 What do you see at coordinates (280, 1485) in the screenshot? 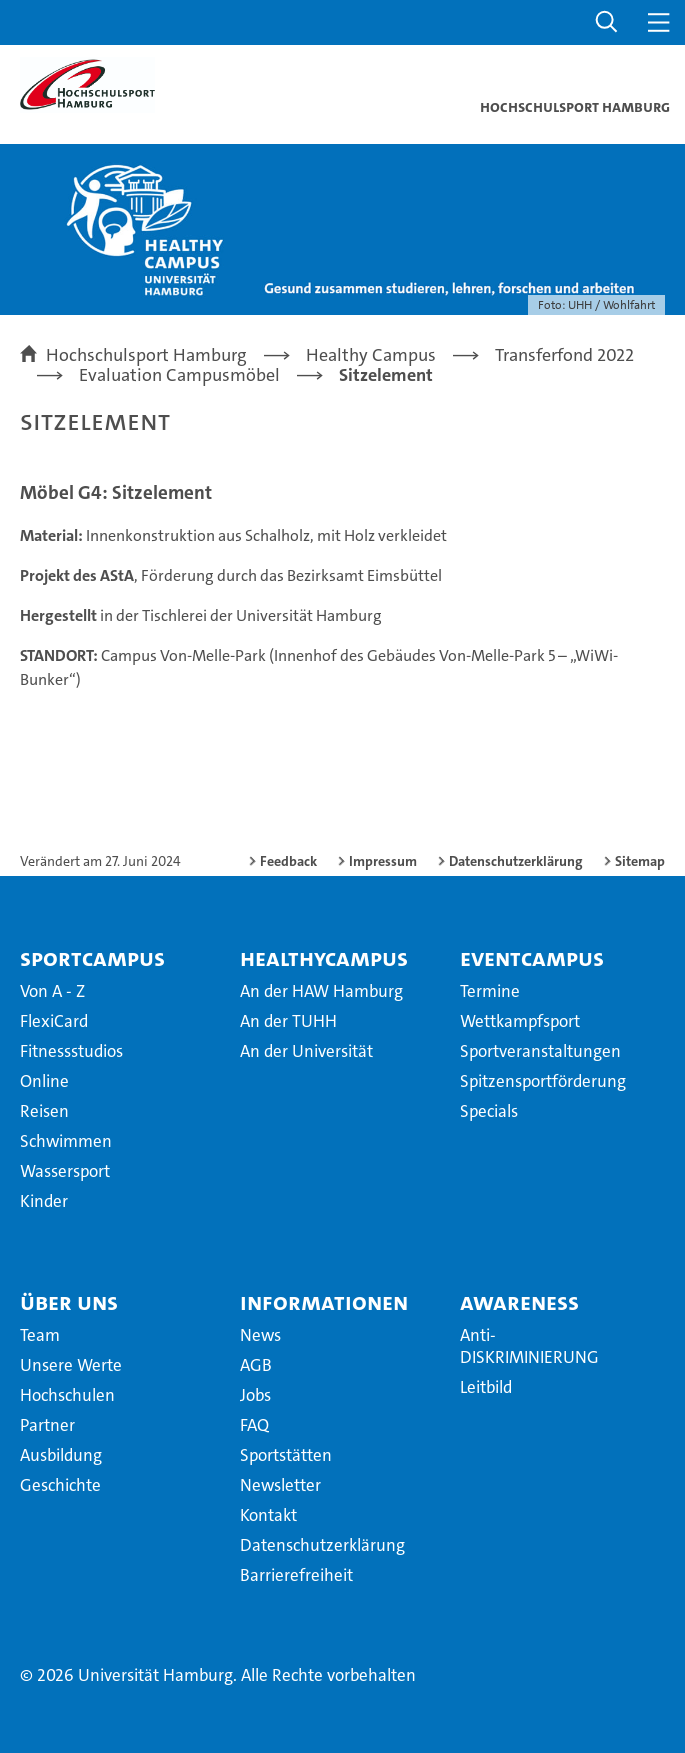
I see `Newsletter` at bounding box center [280, 1485].